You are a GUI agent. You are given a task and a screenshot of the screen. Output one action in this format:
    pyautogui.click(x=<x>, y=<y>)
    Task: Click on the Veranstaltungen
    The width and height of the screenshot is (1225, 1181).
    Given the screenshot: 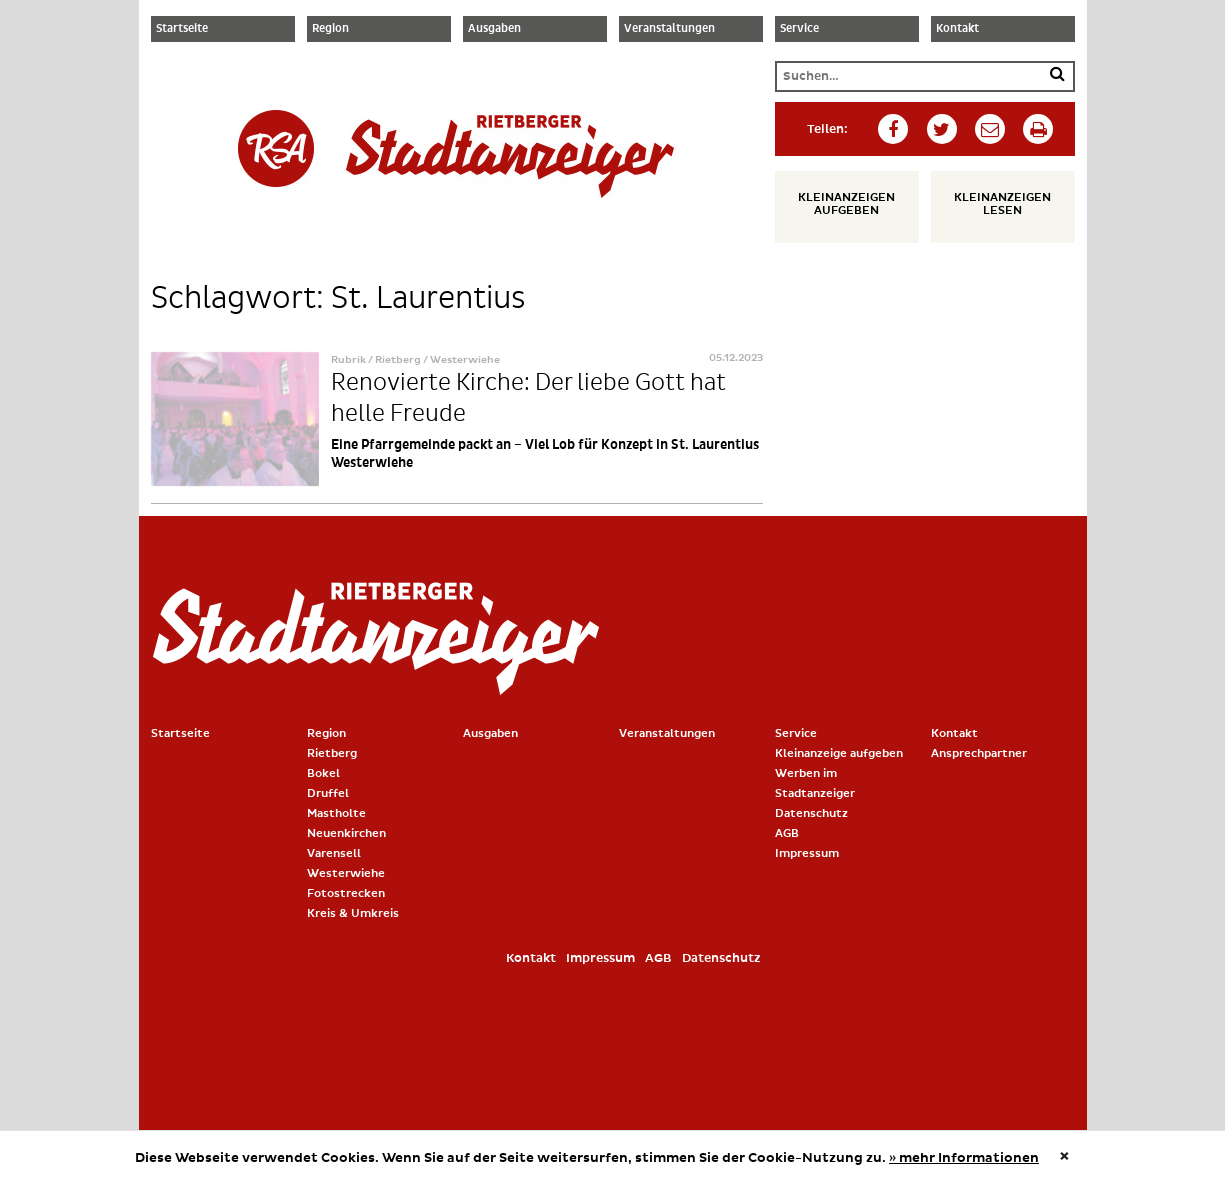 What is the action you would take?
    pyautogui.click(x=669, y=29)
    